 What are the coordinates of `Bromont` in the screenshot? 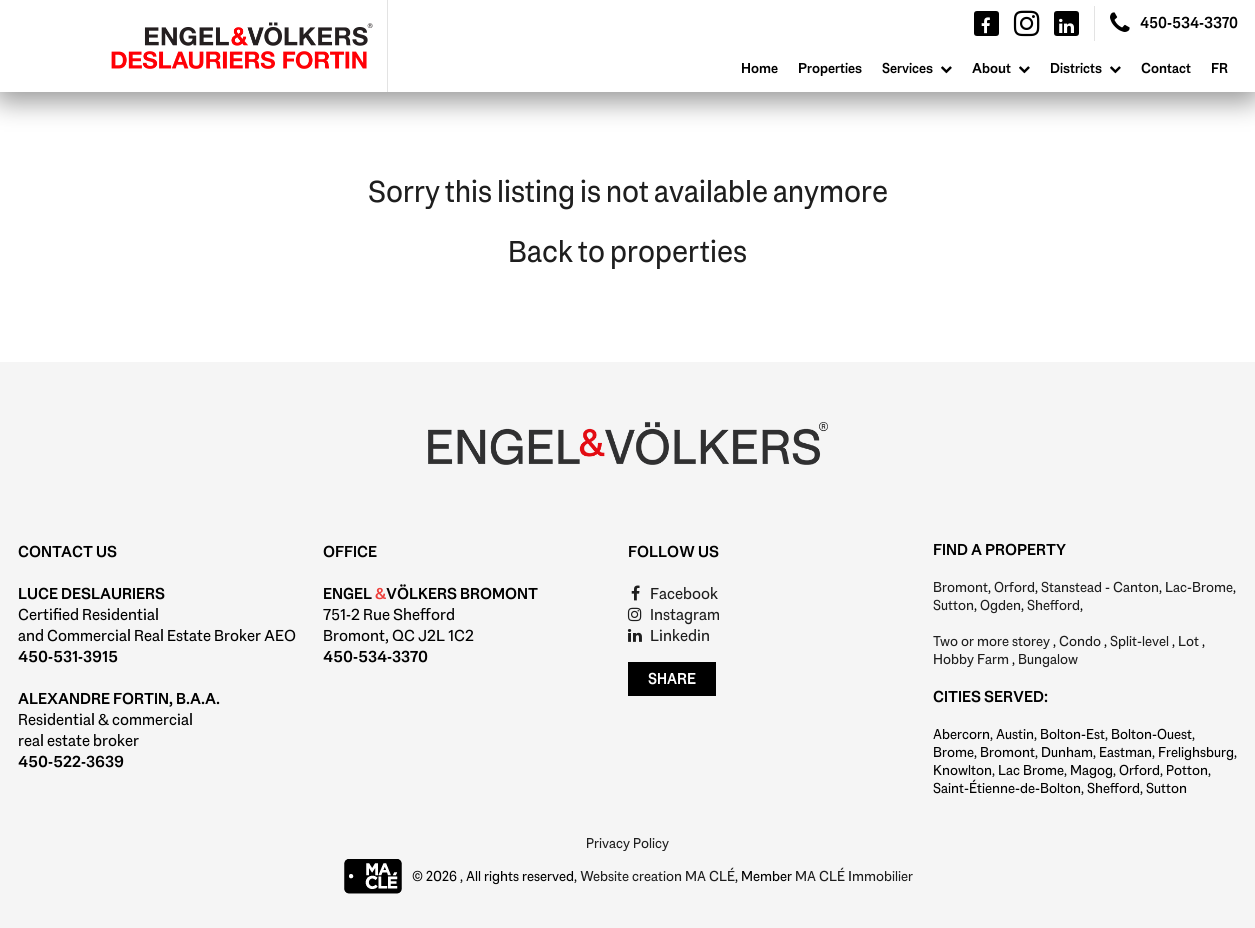 It's located at (960, 587).